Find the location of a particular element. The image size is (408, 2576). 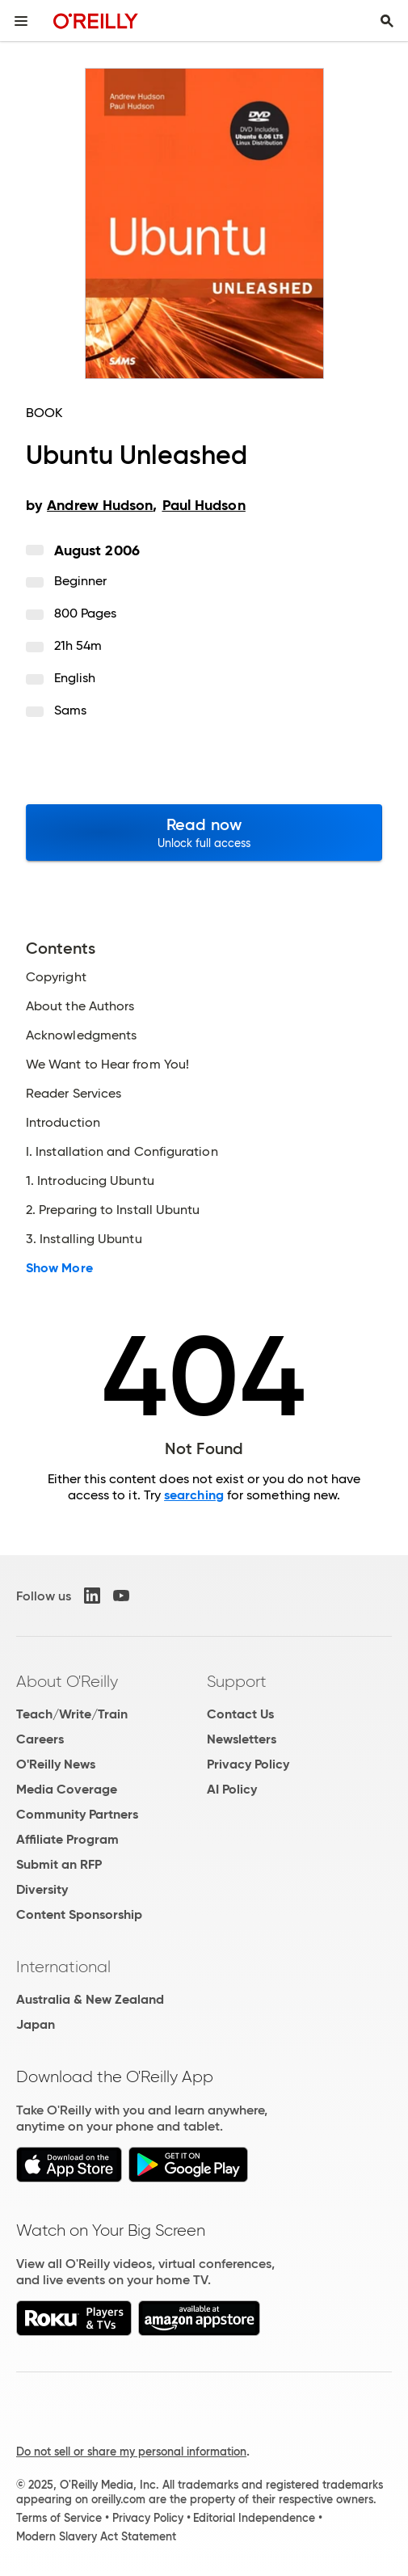

Support is located at coordinates (237, 1681).